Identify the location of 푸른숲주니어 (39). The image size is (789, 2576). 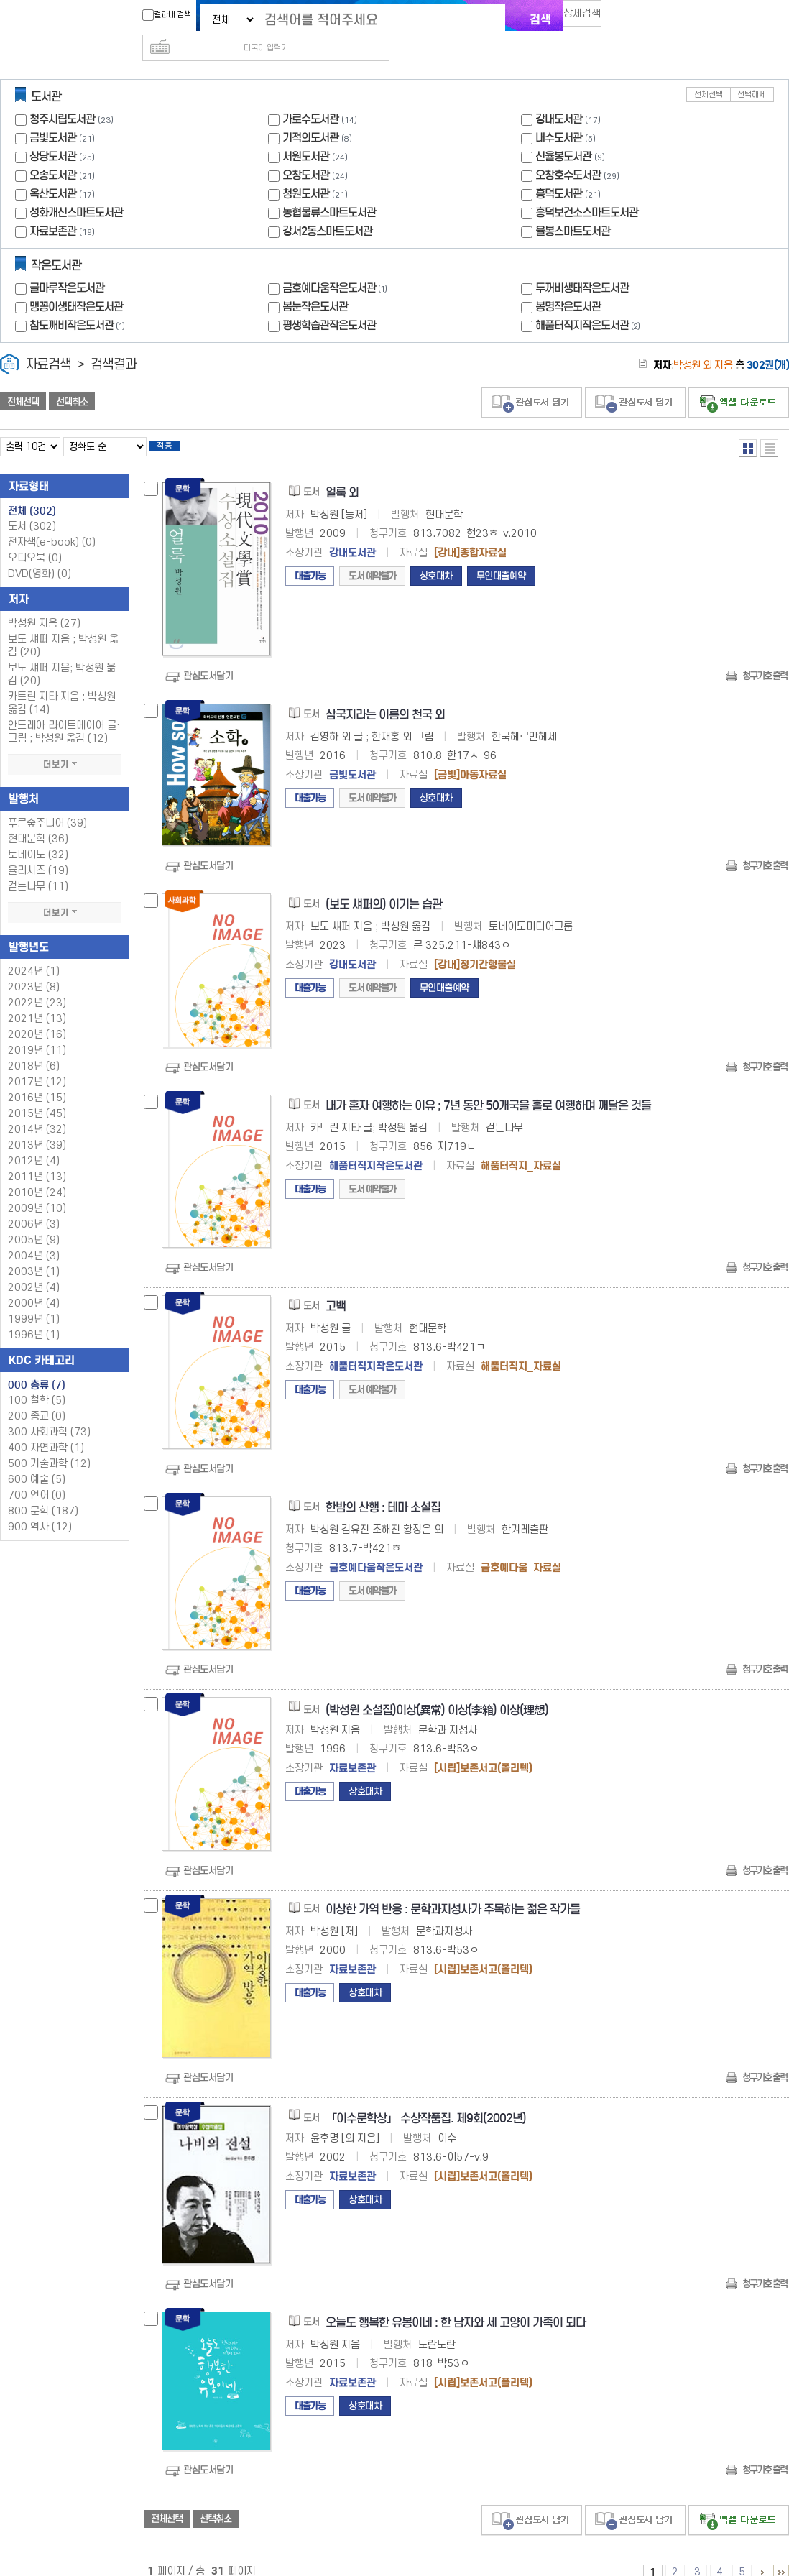
(47, 805).